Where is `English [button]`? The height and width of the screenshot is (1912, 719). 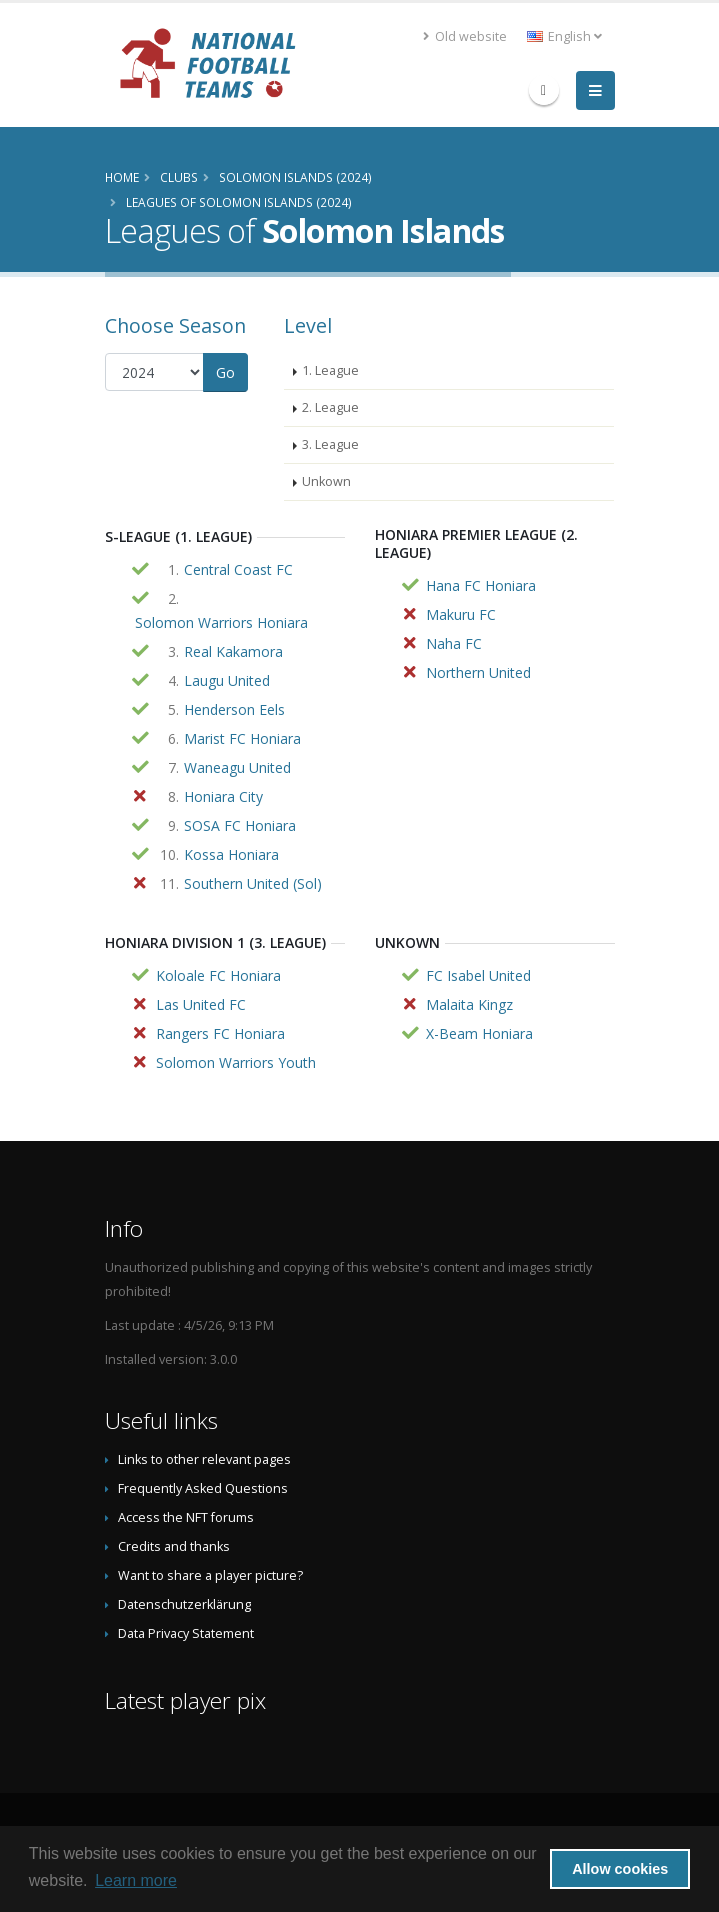
English [button] is located at coordinates (564, 36).